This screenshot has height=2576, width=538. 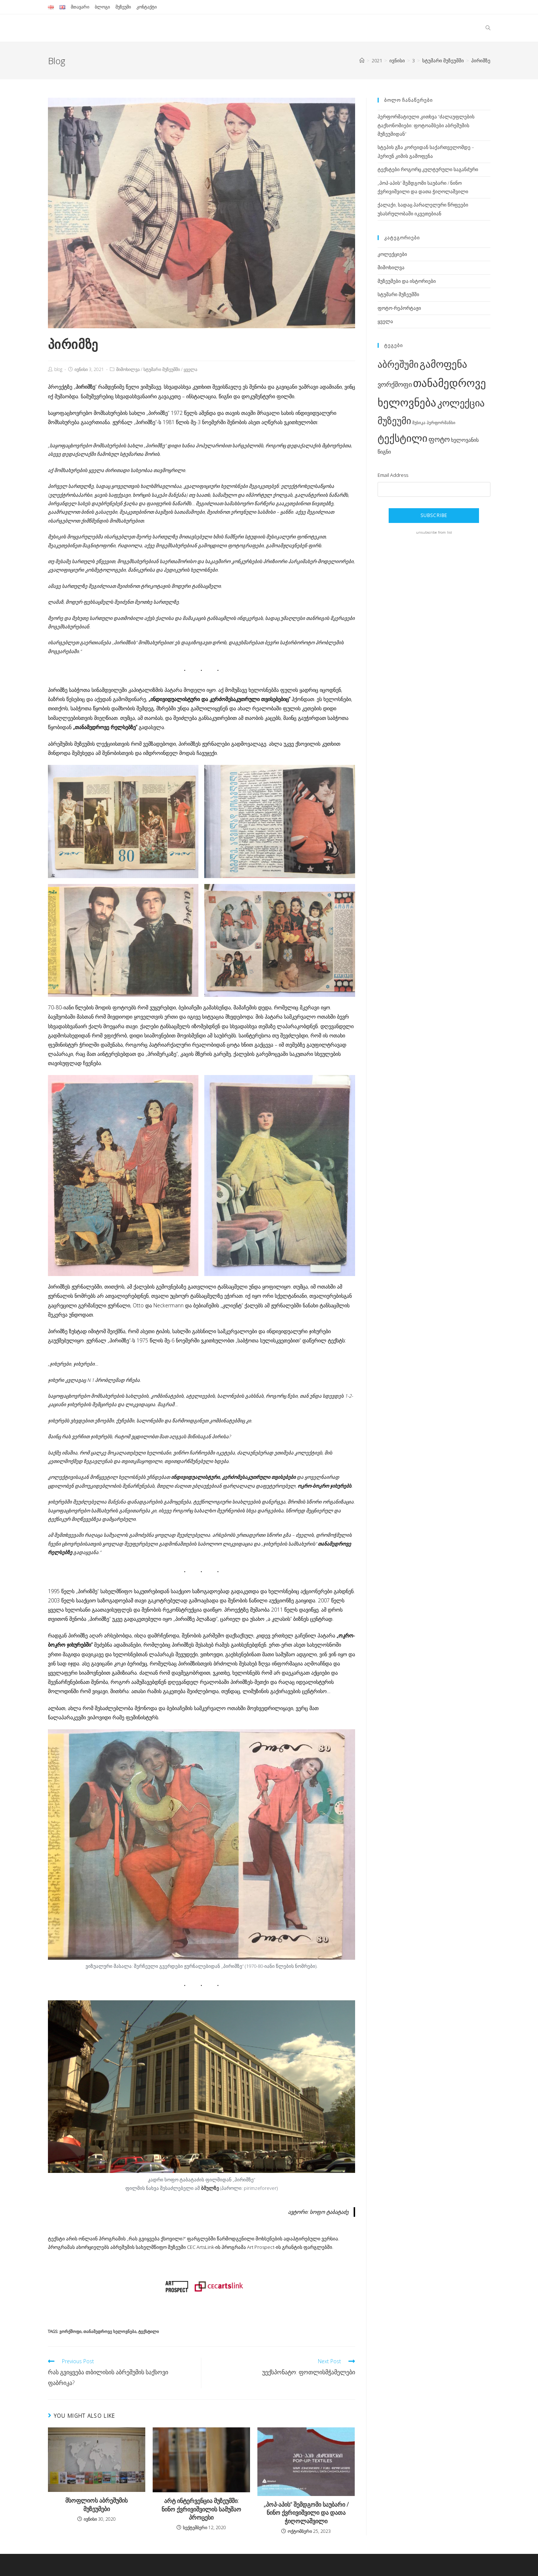 I want to click on unsubscribe from list, so click(x=434, y=532).